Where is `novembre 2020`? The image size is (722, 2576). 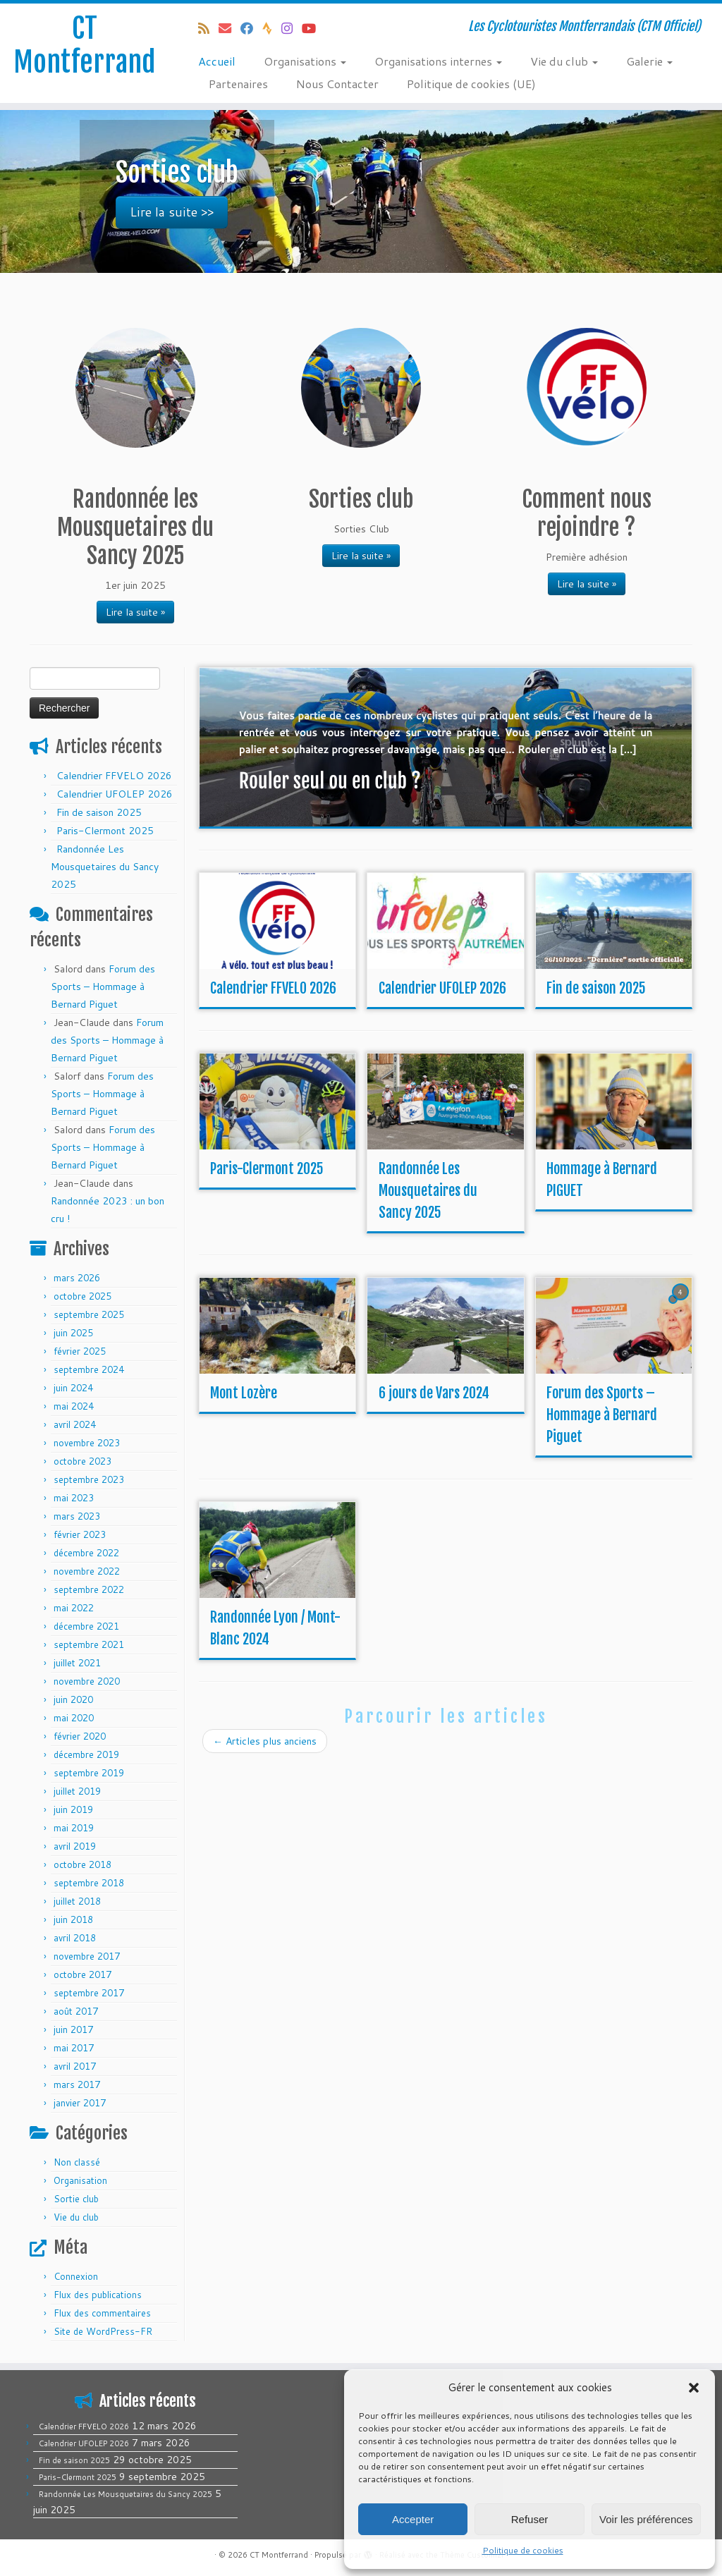 novembre 2020 is located at coordinates (87, 1681).